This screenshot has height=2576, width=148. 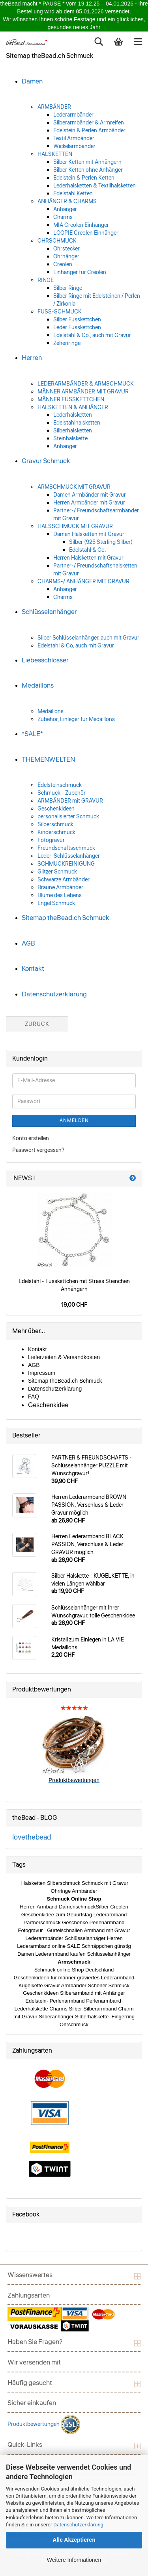 I want to click on CHARMS-/ ANHÄNGER MIT GRAVUR, so click(x=83, y=582).